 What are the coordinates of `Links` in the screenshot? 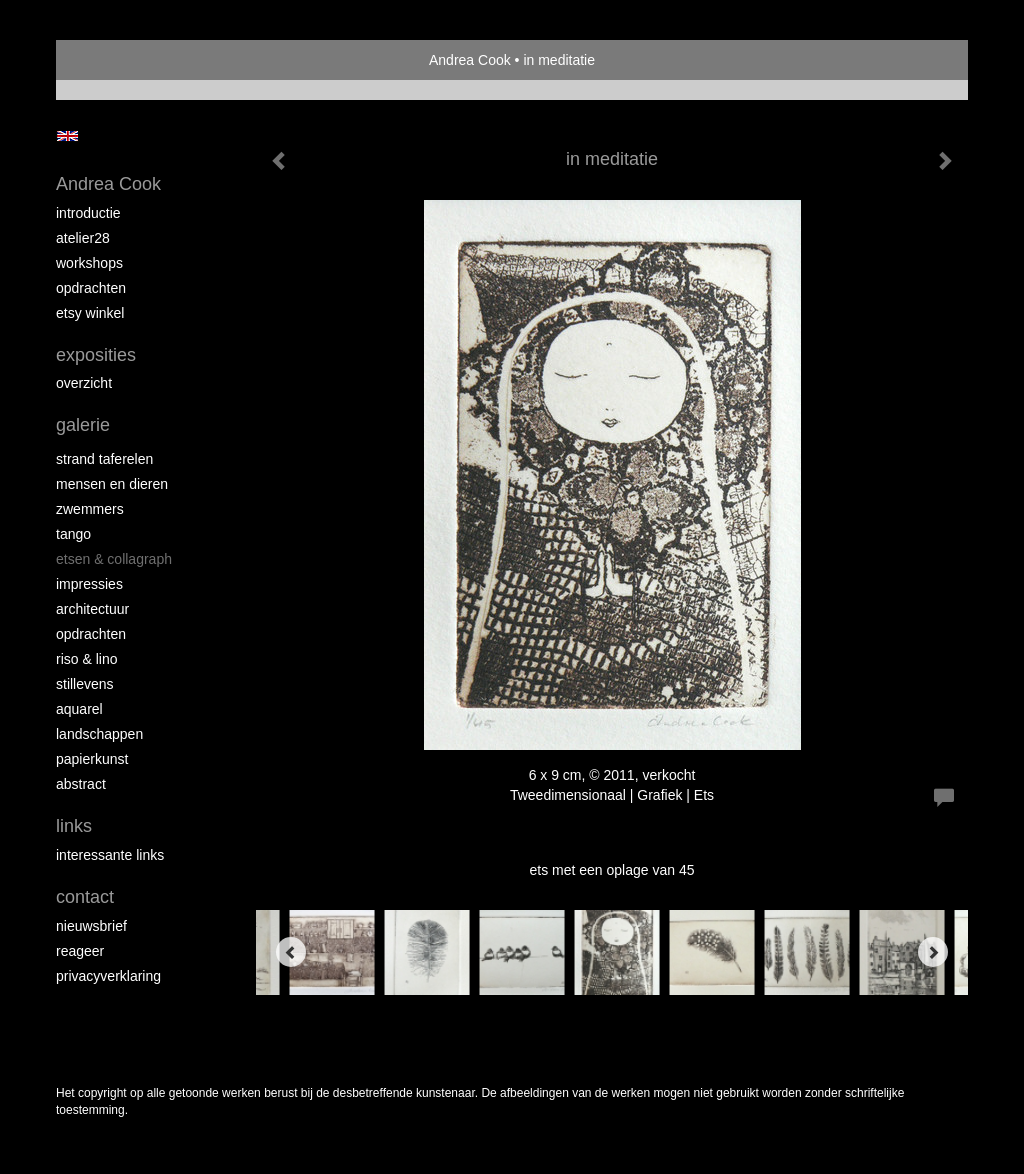 It's located at (74, 826).